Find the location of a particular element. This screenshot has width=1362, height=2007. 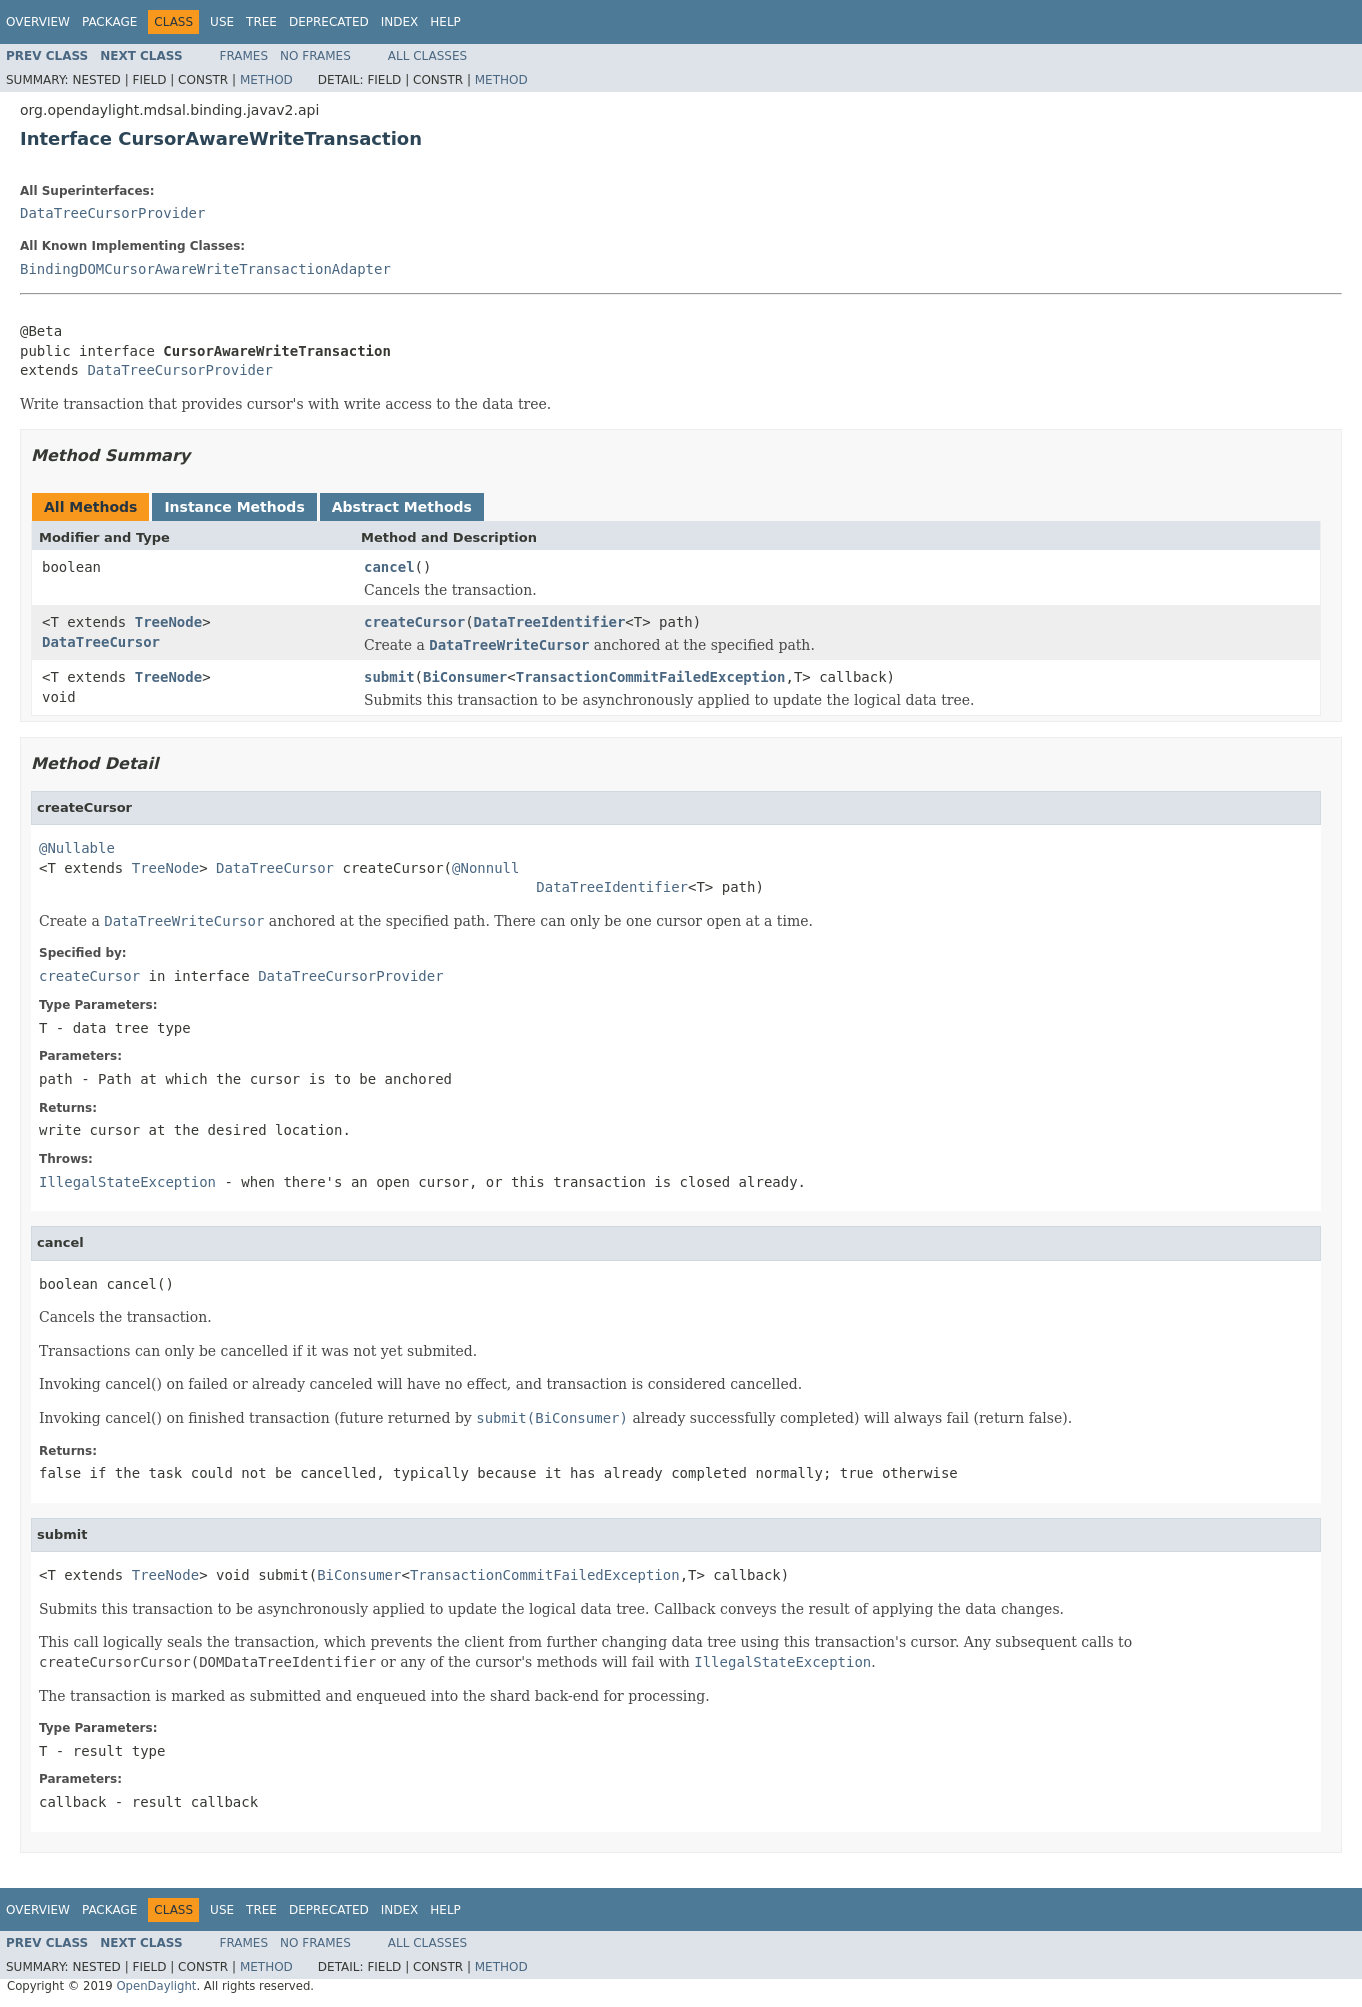

Help is located at coordinates (445, 22).